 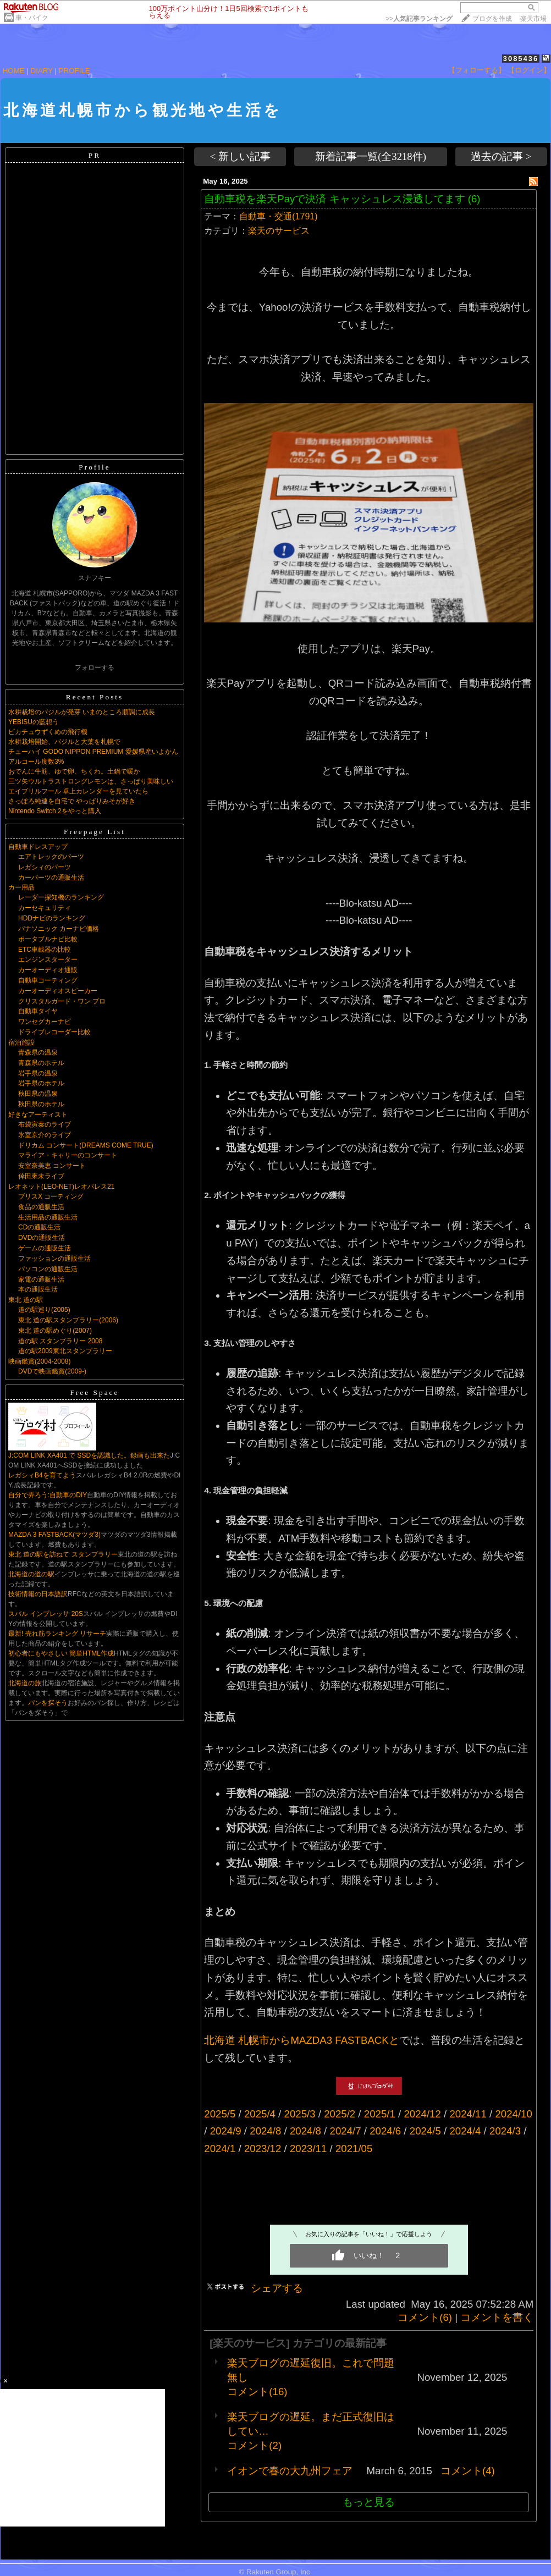 What do you see at coordinates (61, 897) in the screenshot?
I see `レーダー探知機のランキング` at bounding box center [61, 897].